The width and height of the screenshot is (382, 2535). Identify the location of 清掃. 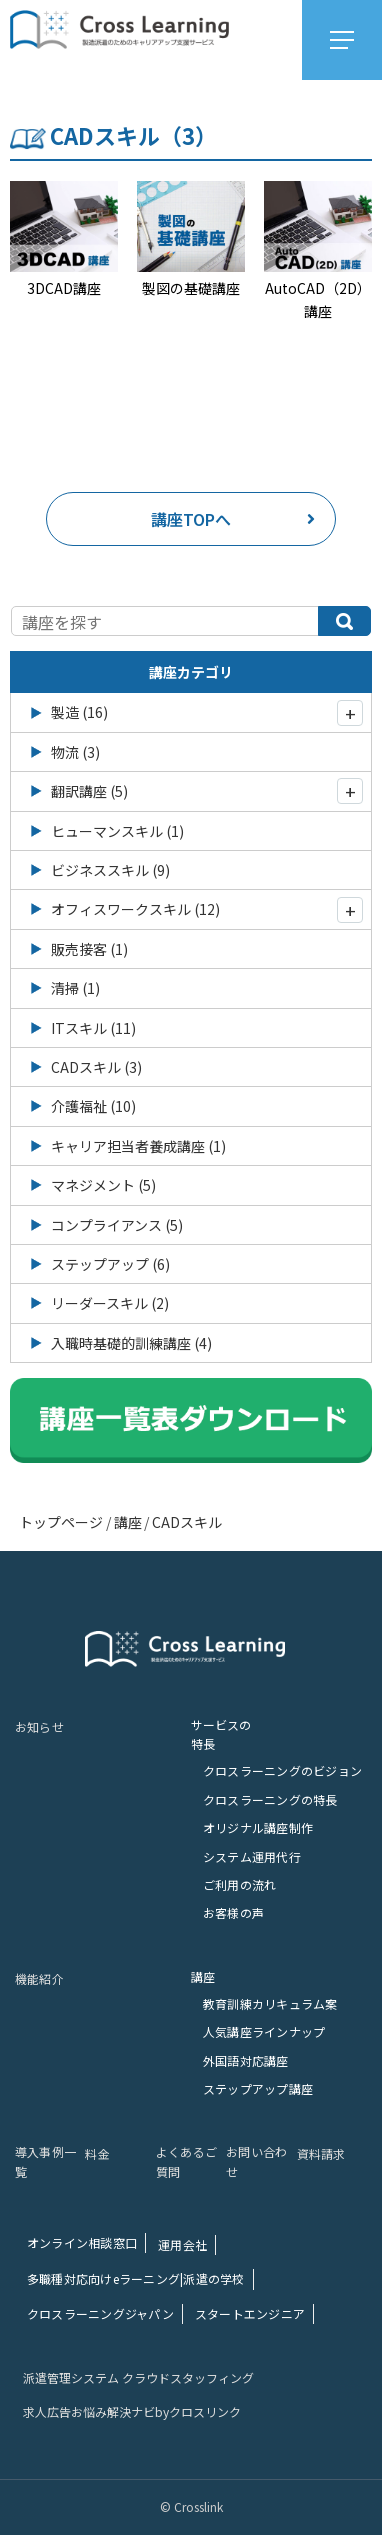
(75, 988).